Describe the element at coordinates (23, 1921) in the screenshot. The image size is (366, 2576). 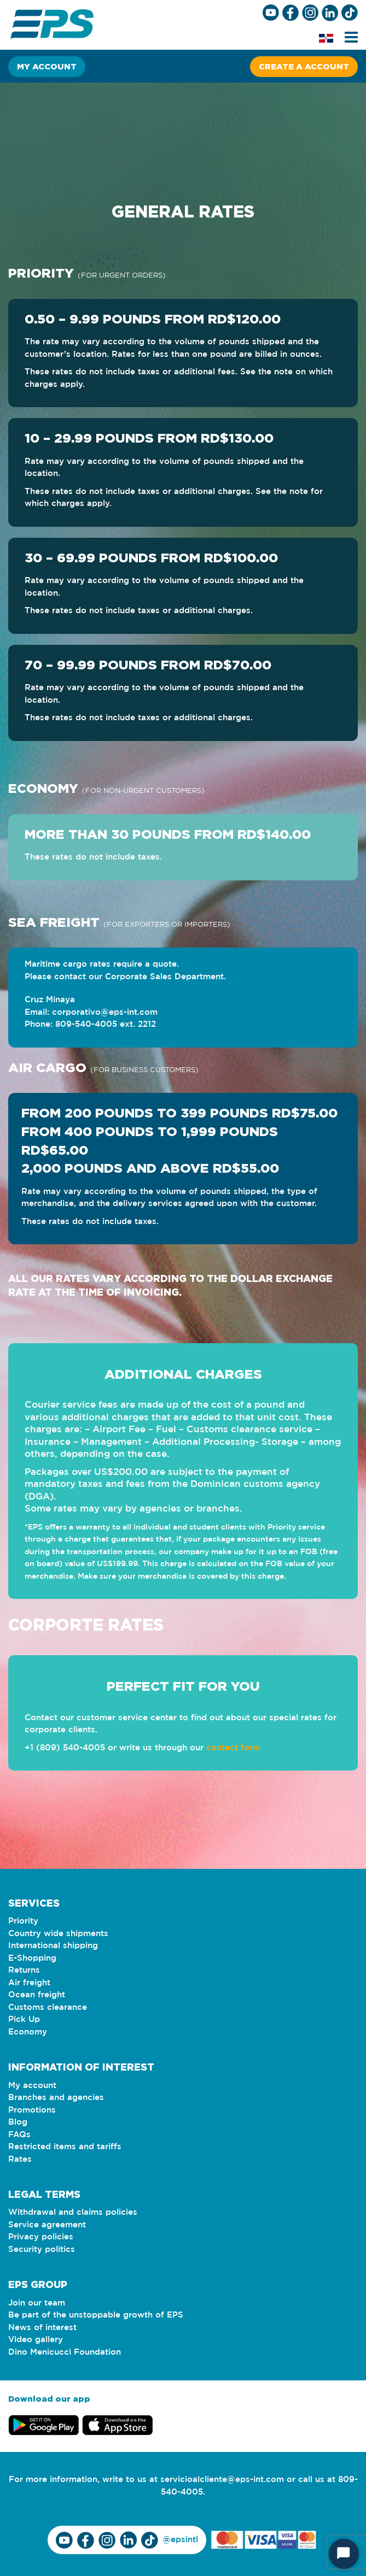
I see `Priority` at that location.